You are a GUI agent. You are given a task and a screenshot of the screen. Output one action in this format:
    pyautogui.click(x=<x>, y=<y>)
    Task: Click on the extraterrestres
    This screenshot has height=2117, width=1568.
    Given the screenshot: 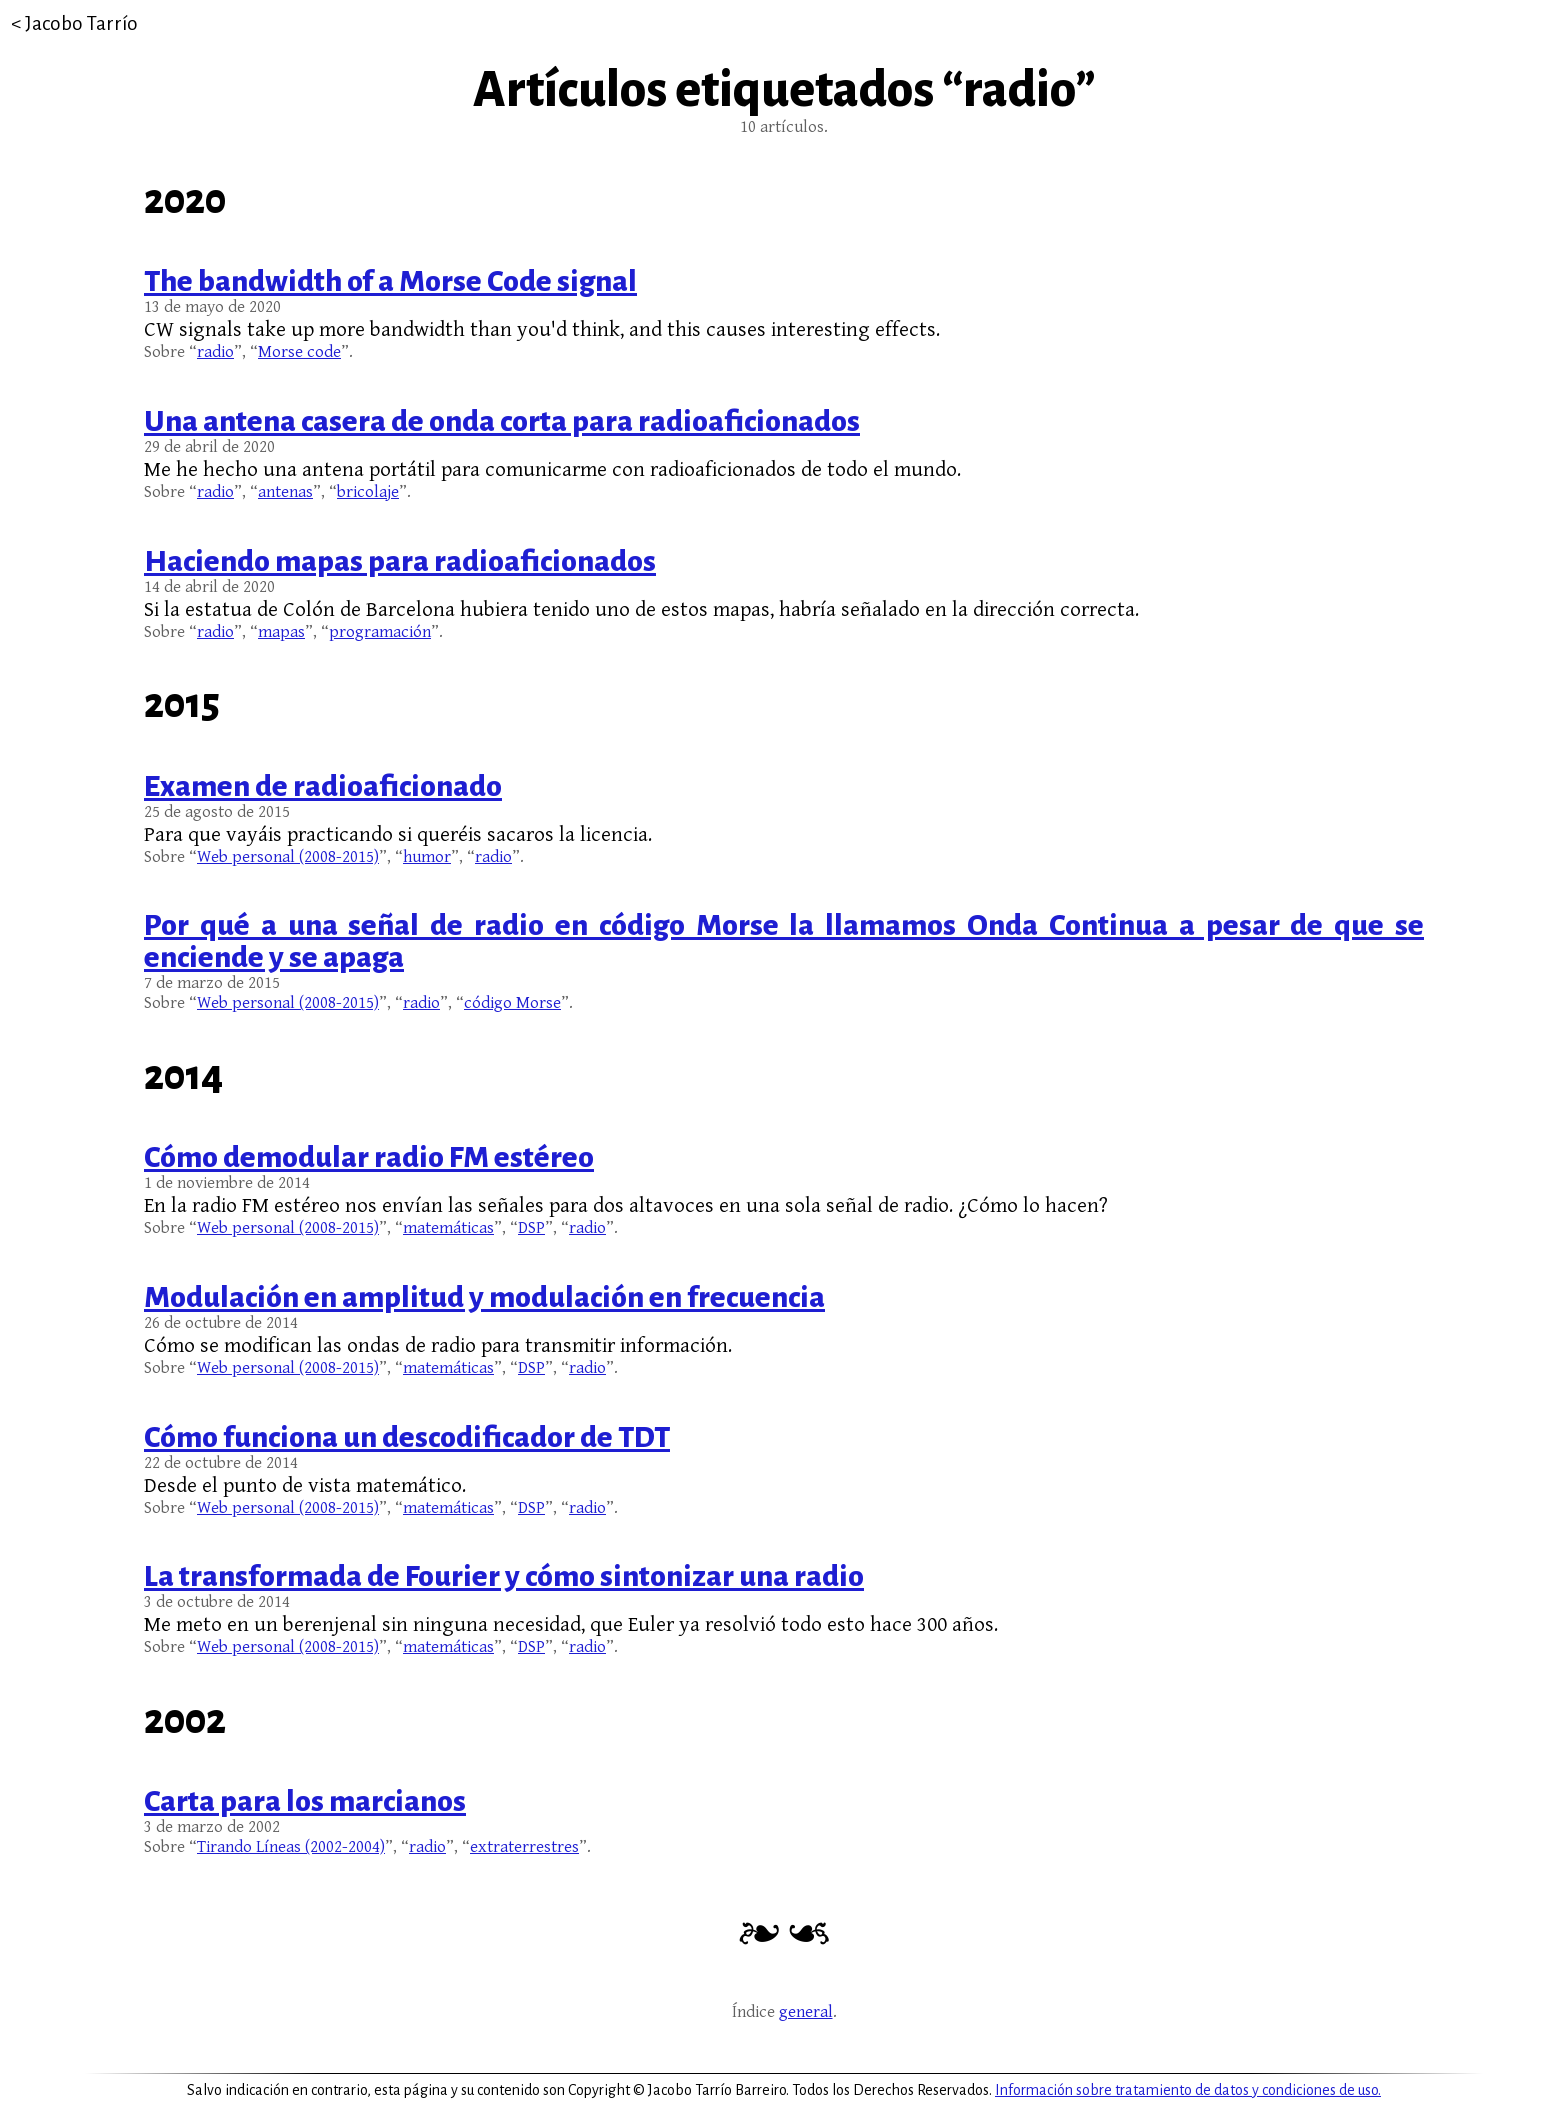 What is the action you would take?
    pyautogui.click(x=524, y=1847)
    